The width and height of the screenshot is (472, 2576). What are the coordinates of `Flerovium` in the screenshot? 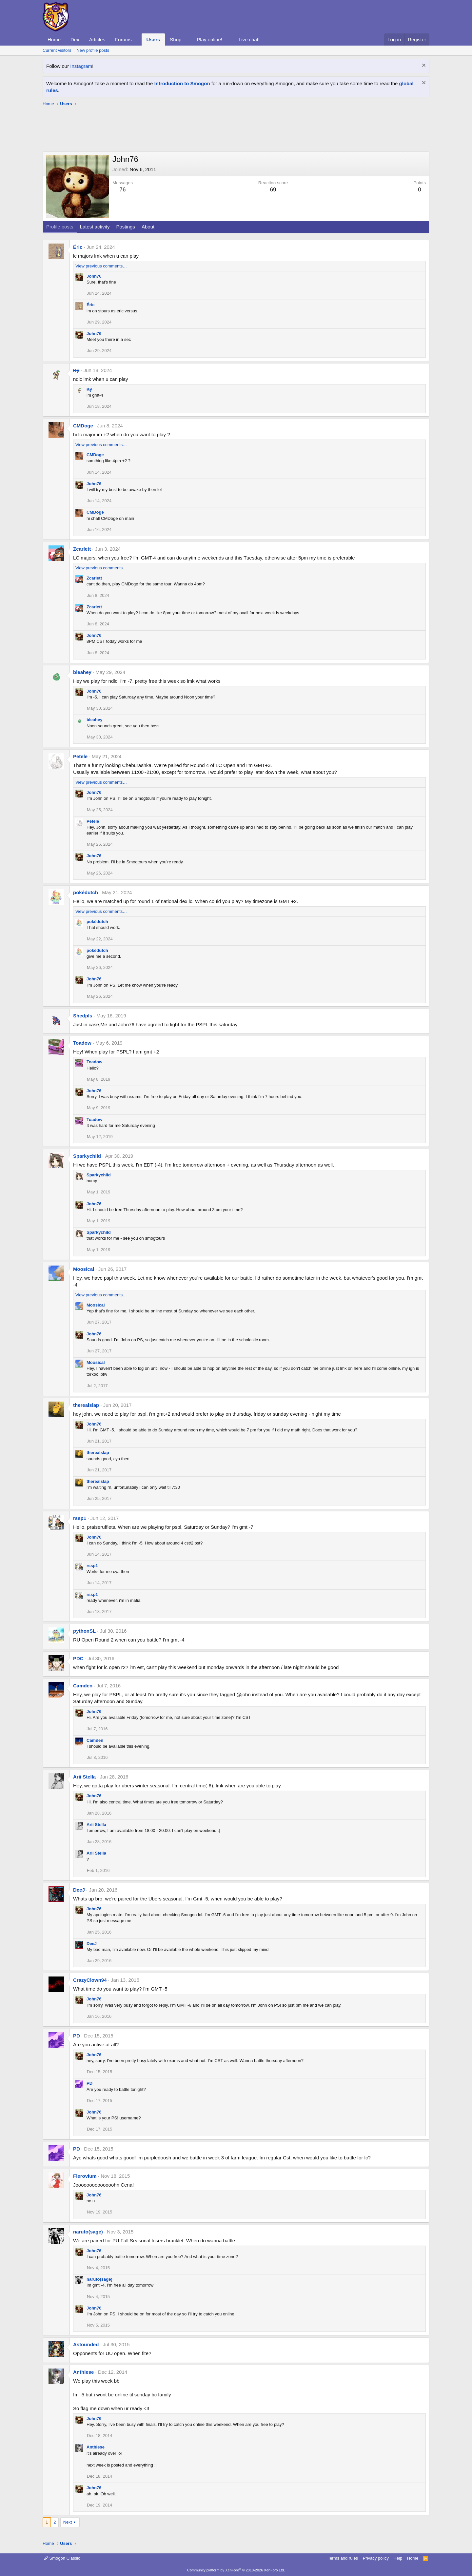 It's located at (85, 2176).